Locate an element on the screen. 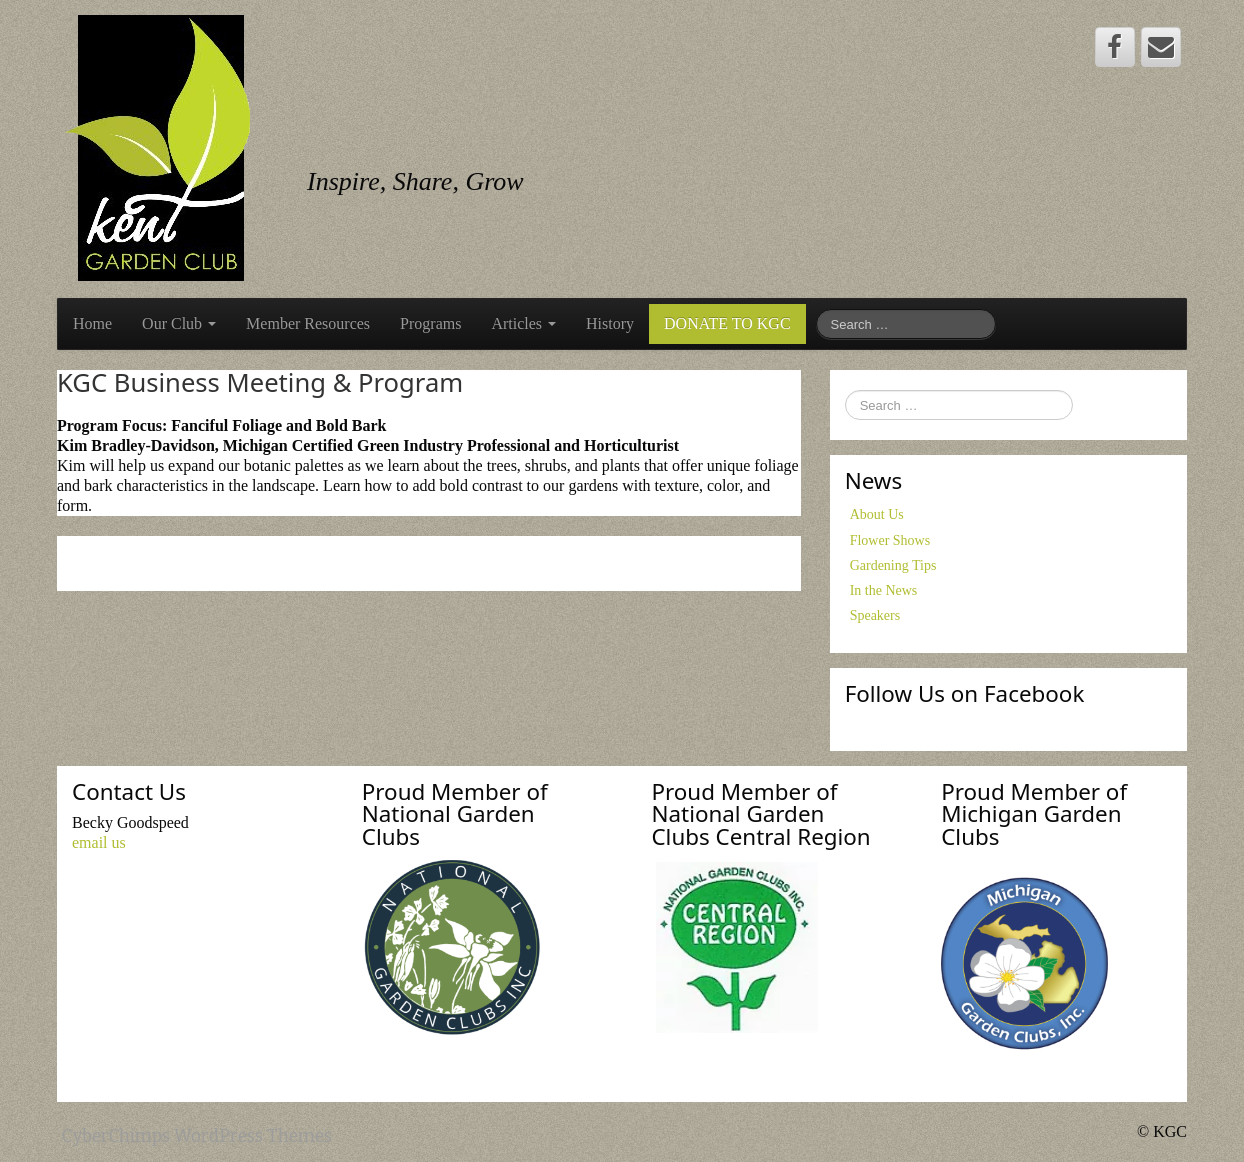  Our Club is located at coordinates (179, 323).